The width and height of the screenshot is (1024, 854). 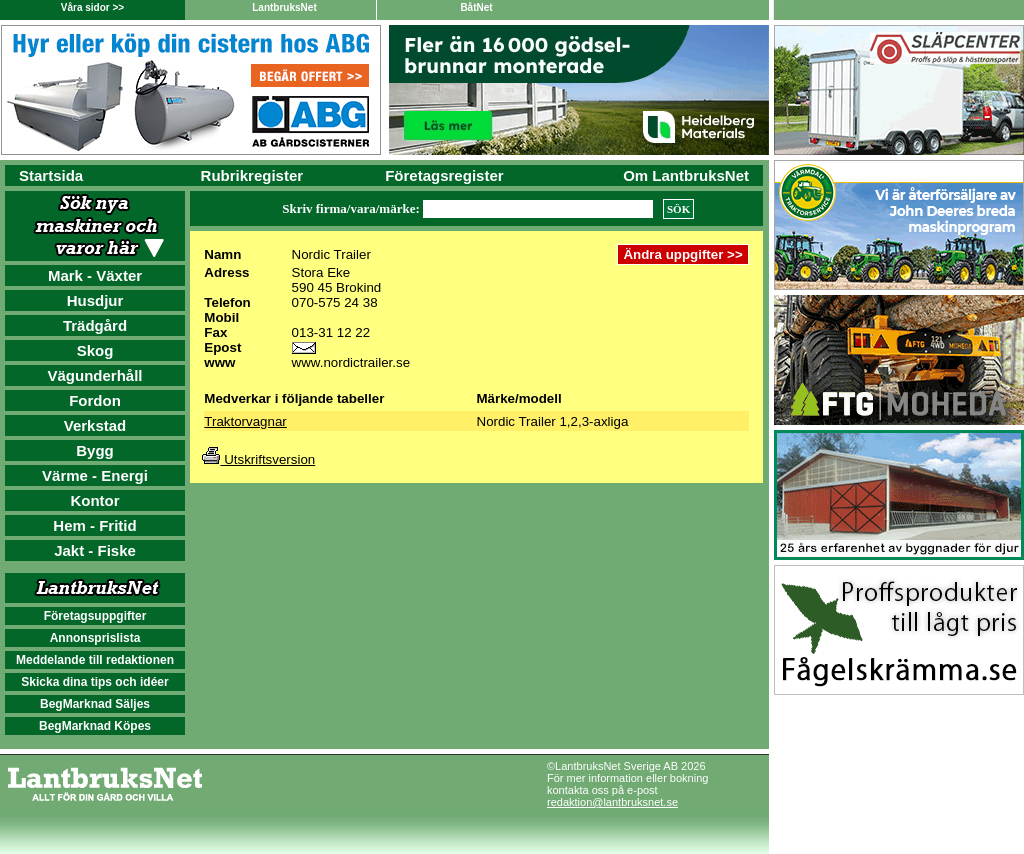 What do you see at coordinates (95, 350) in the screenshot?
I see `Skog` at bounding box center [95, 350].